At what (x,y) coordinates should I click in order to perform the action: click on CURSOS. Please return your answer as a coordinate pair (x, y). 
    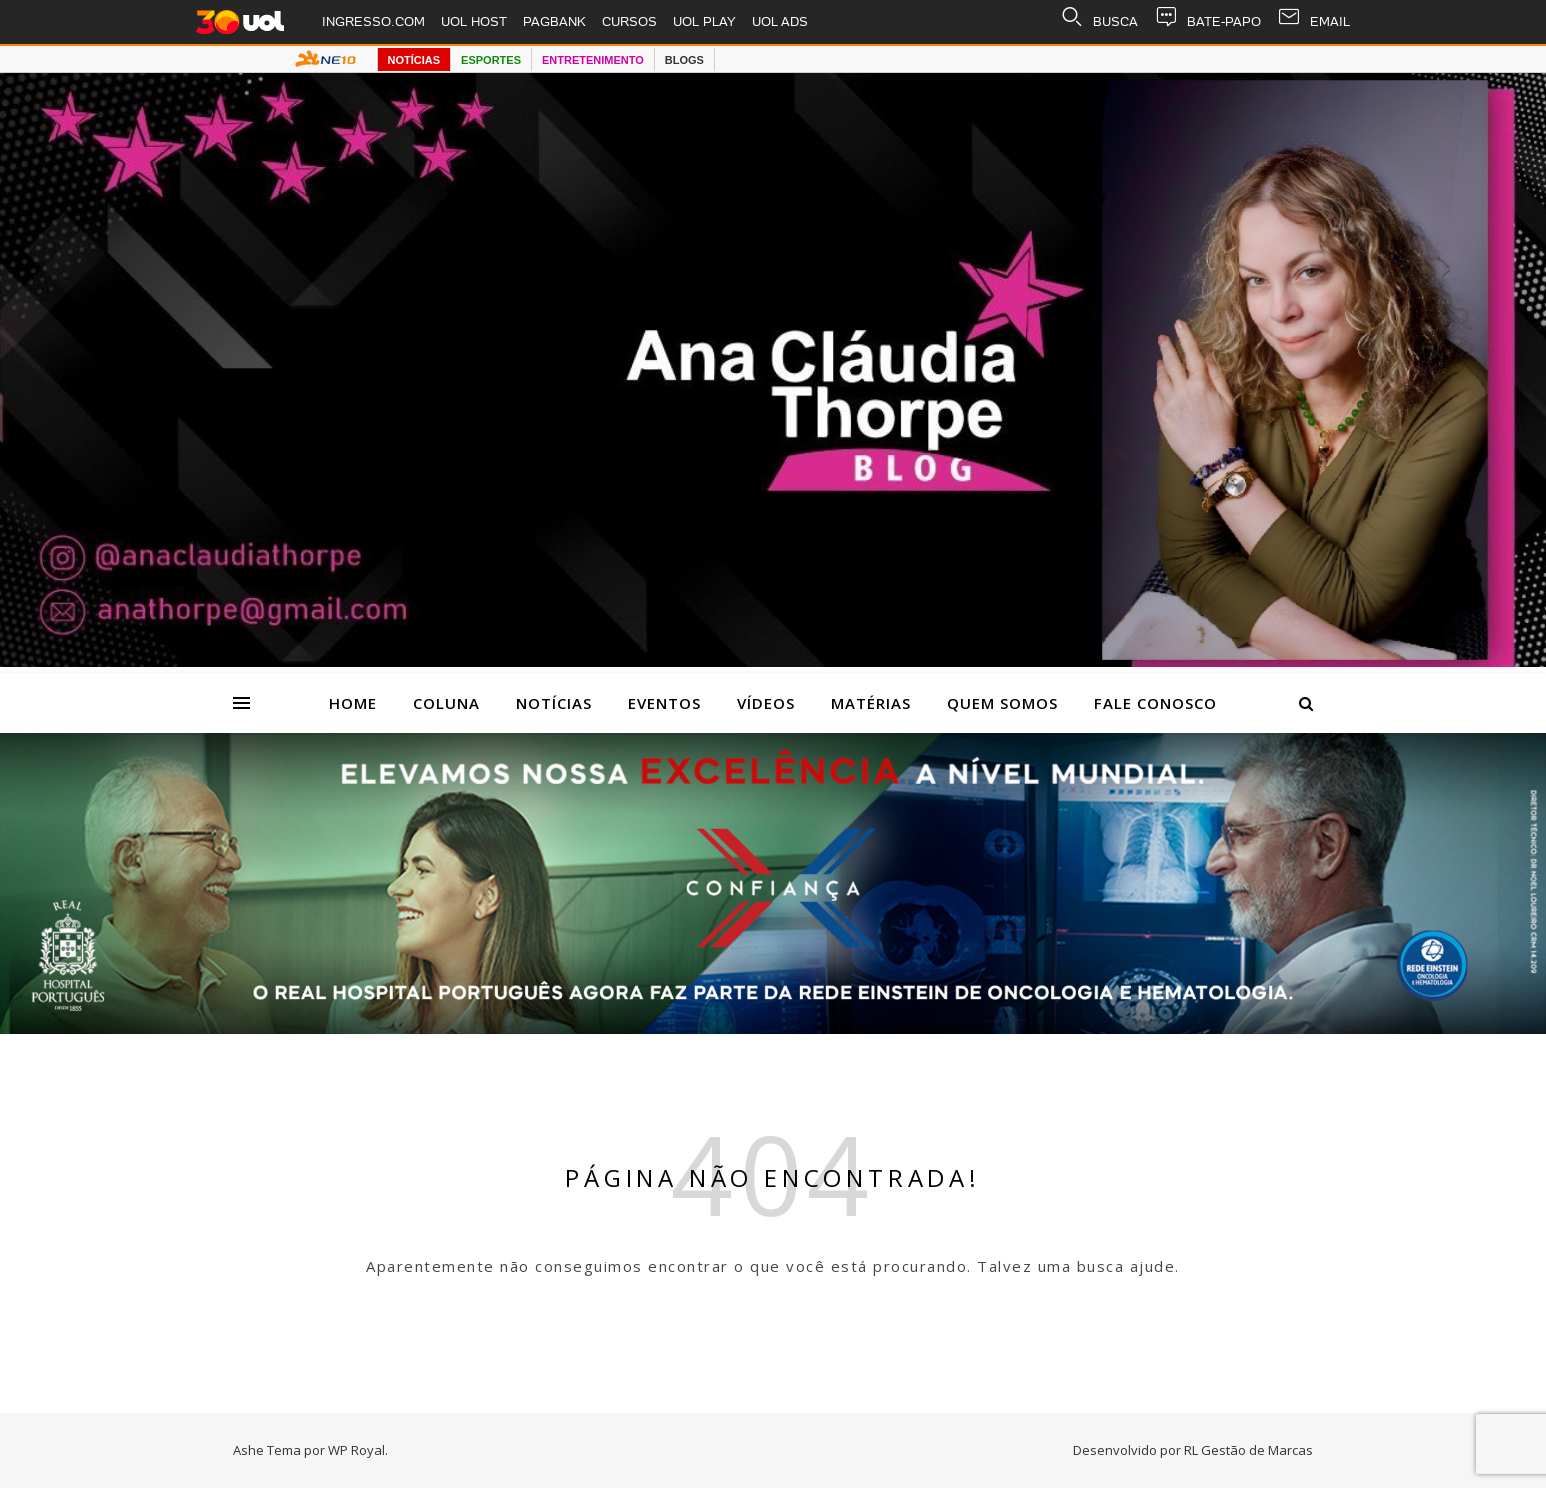
    Looking at the image, I should click on (629, 21).